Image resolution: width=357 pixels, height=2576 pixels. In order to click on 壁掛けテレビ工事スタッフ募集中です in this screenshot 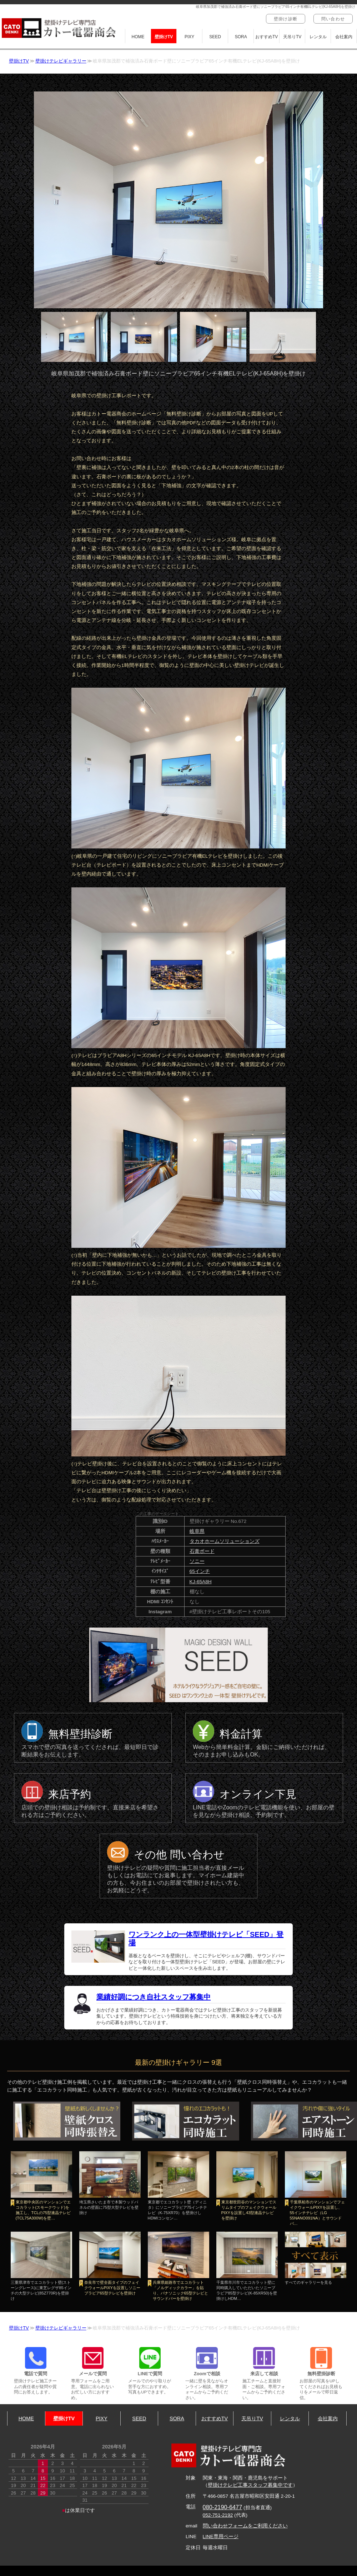, I will do `click(250, 2485)`.